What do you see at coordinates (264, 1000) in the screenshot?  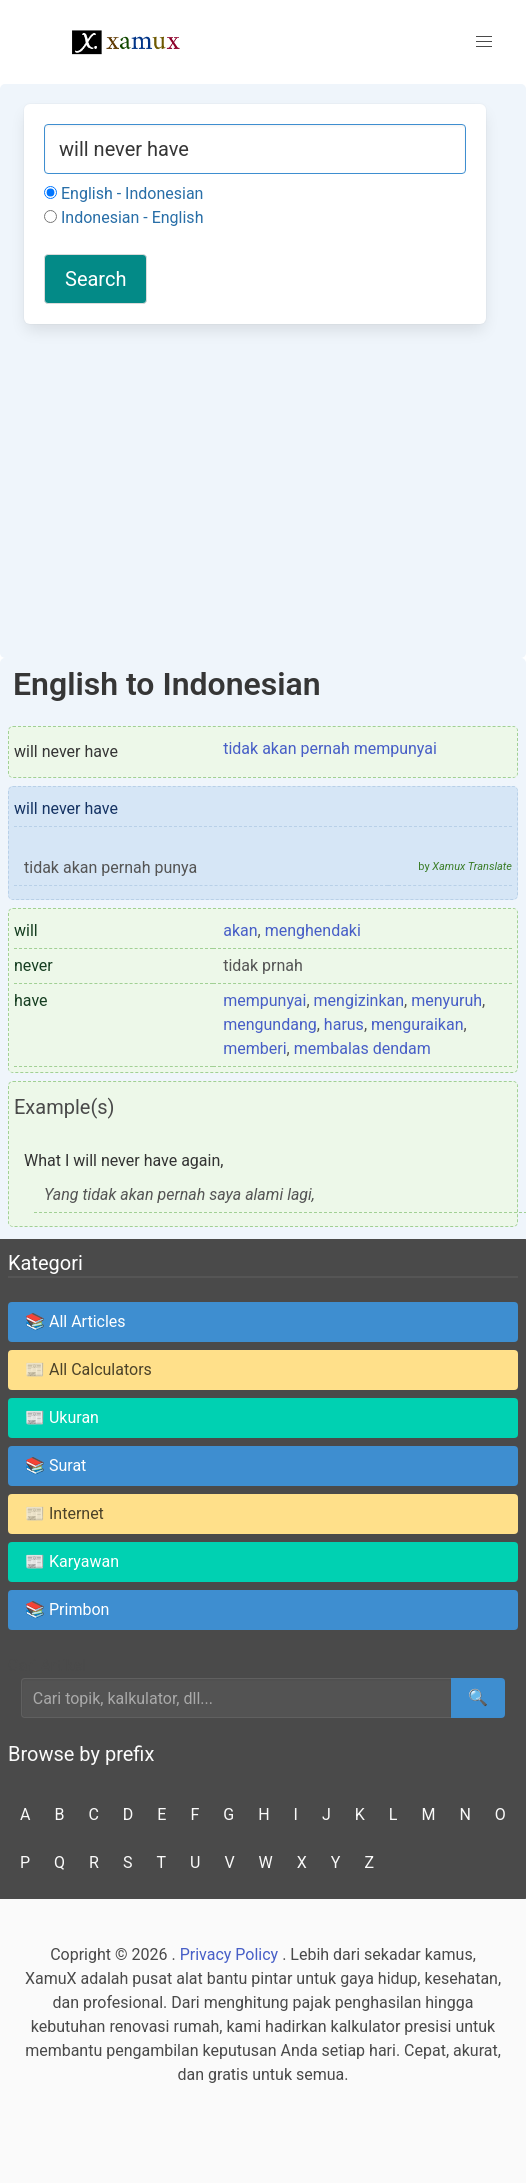 I see `mempunyai` at bounding box center [264, 1000].